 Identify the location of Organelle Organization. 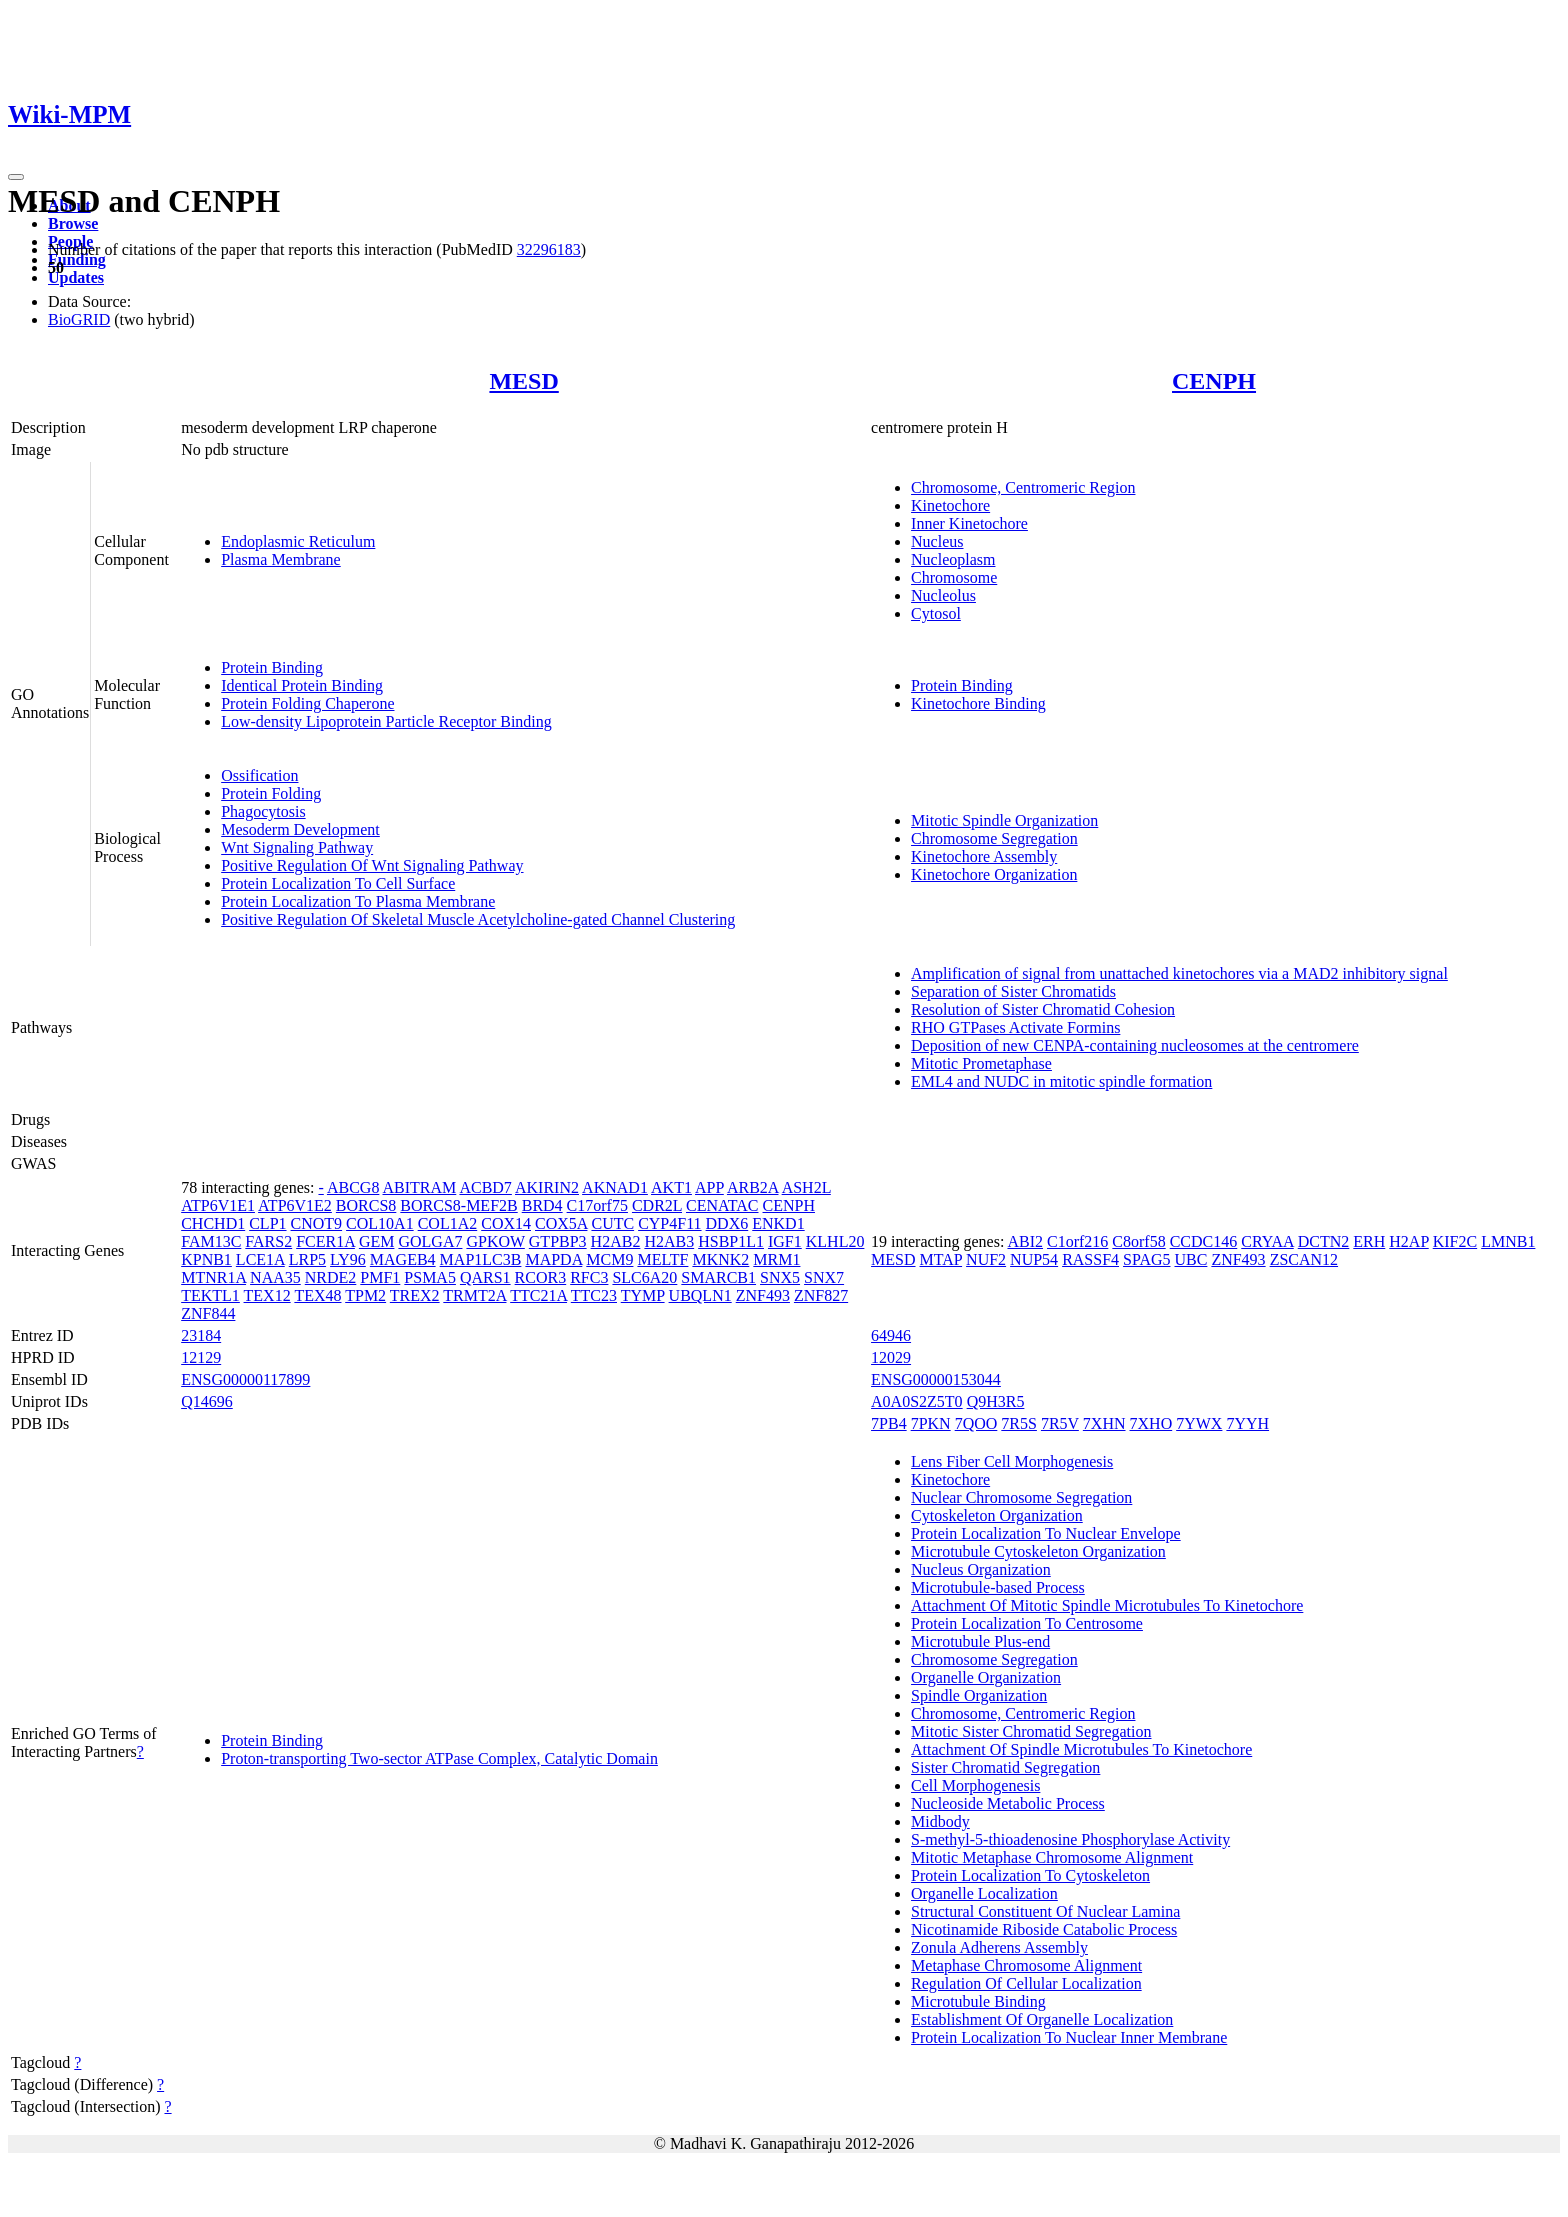
(986, 1677).